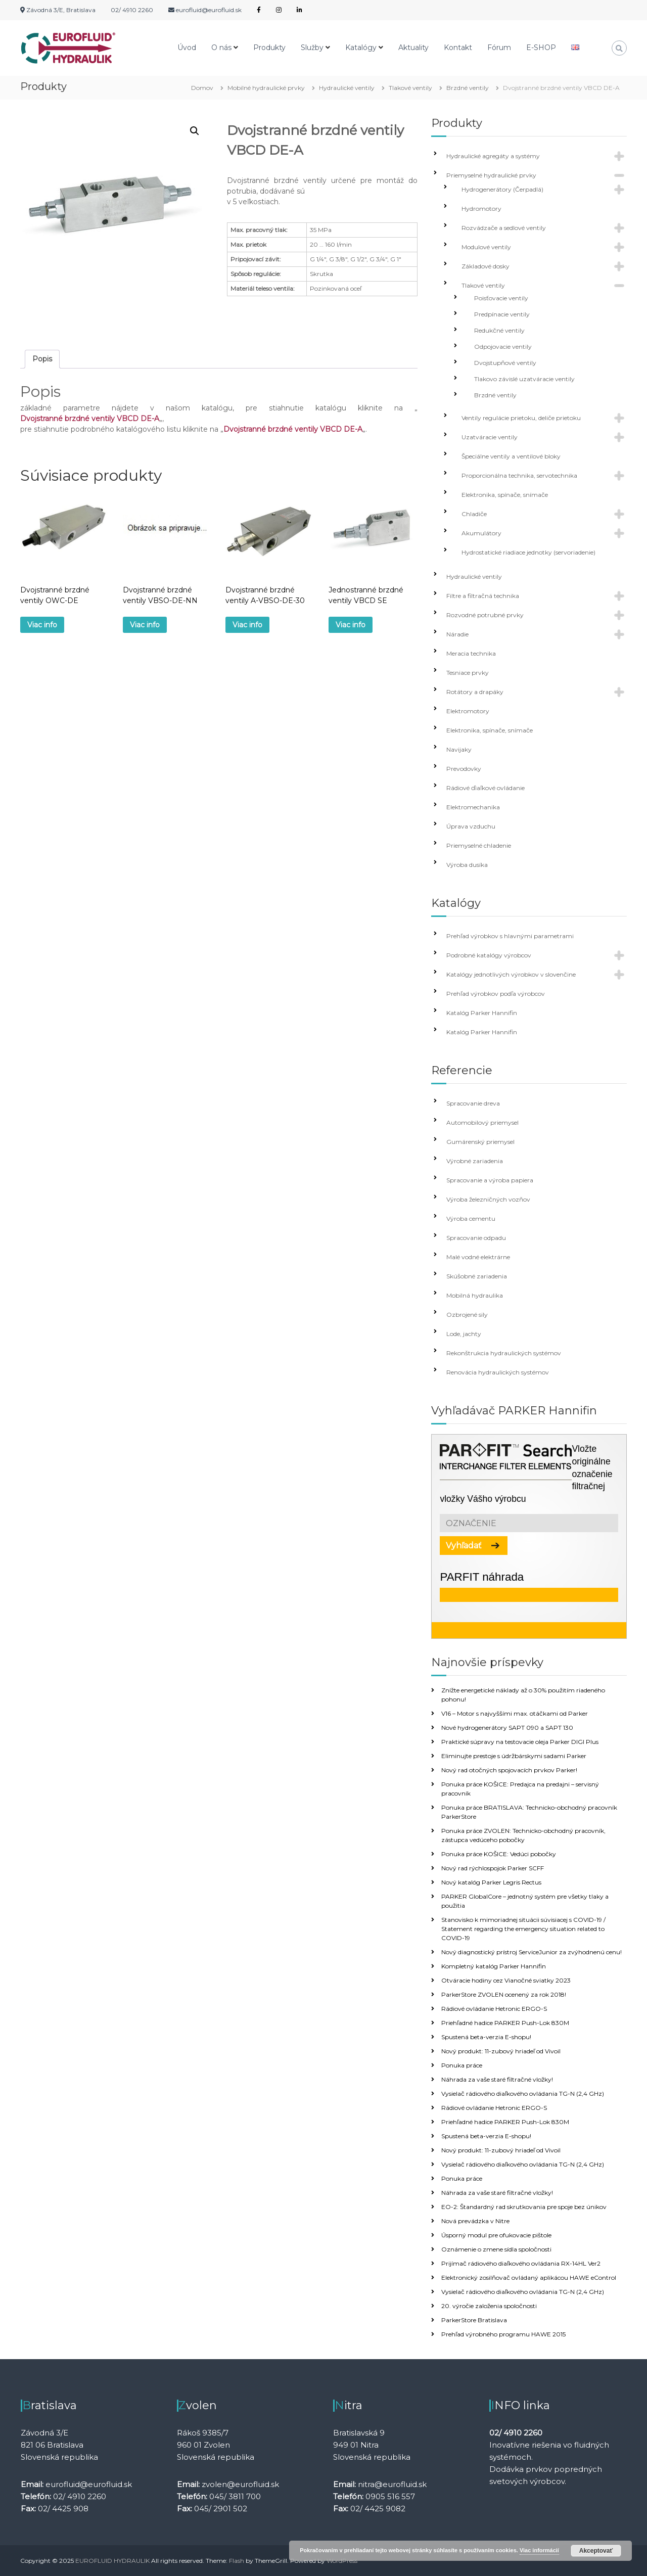 This screenshot has height=2576, width=647. I want to click on Proporcionálna technika, servotechnika, so click(519, 475).